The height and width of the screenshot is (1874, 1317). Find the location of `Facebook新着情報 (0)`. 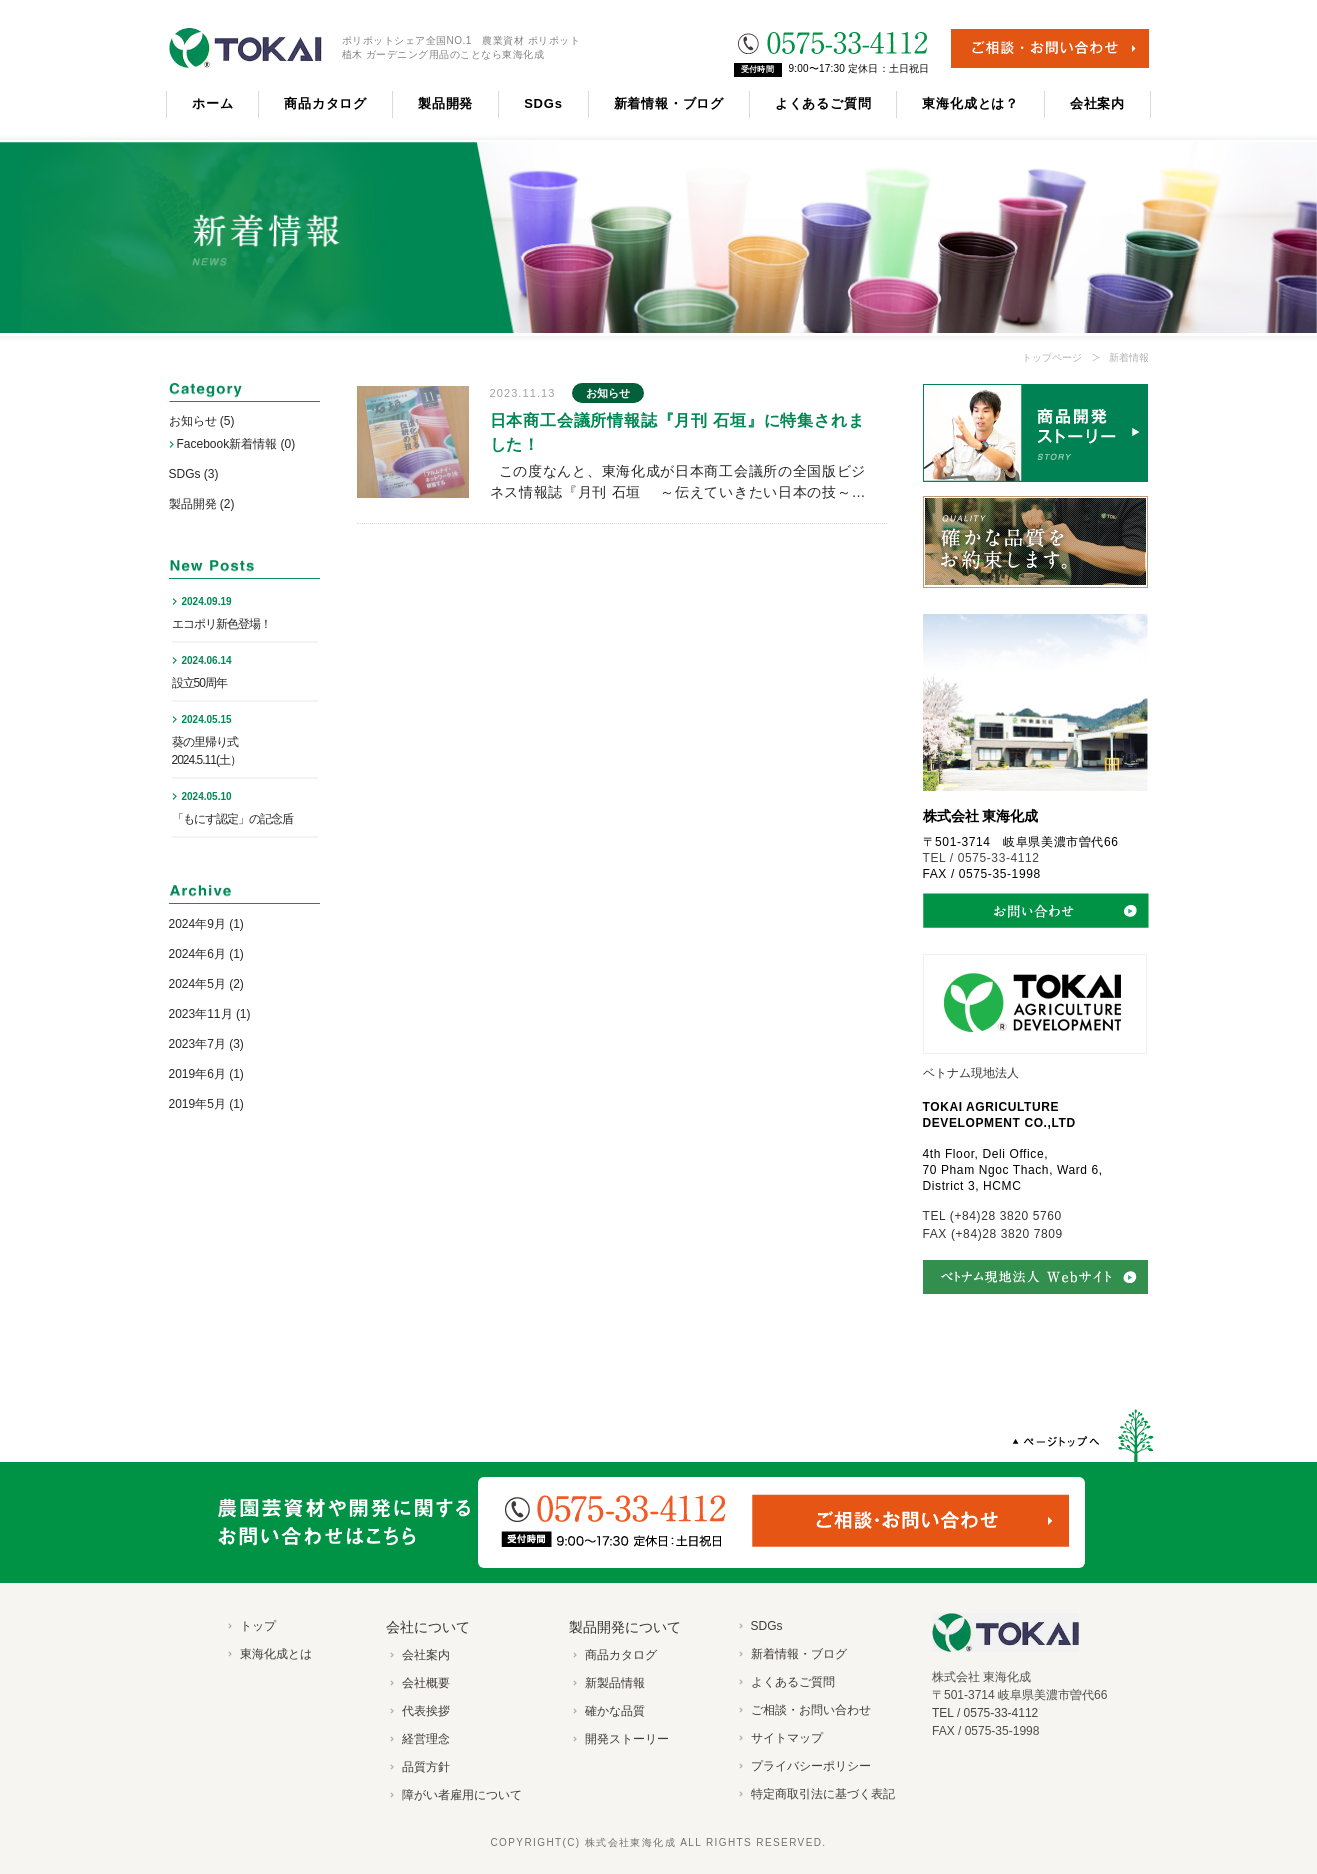

Facebook新着情報 (0) is located at coordinates (236, 444).